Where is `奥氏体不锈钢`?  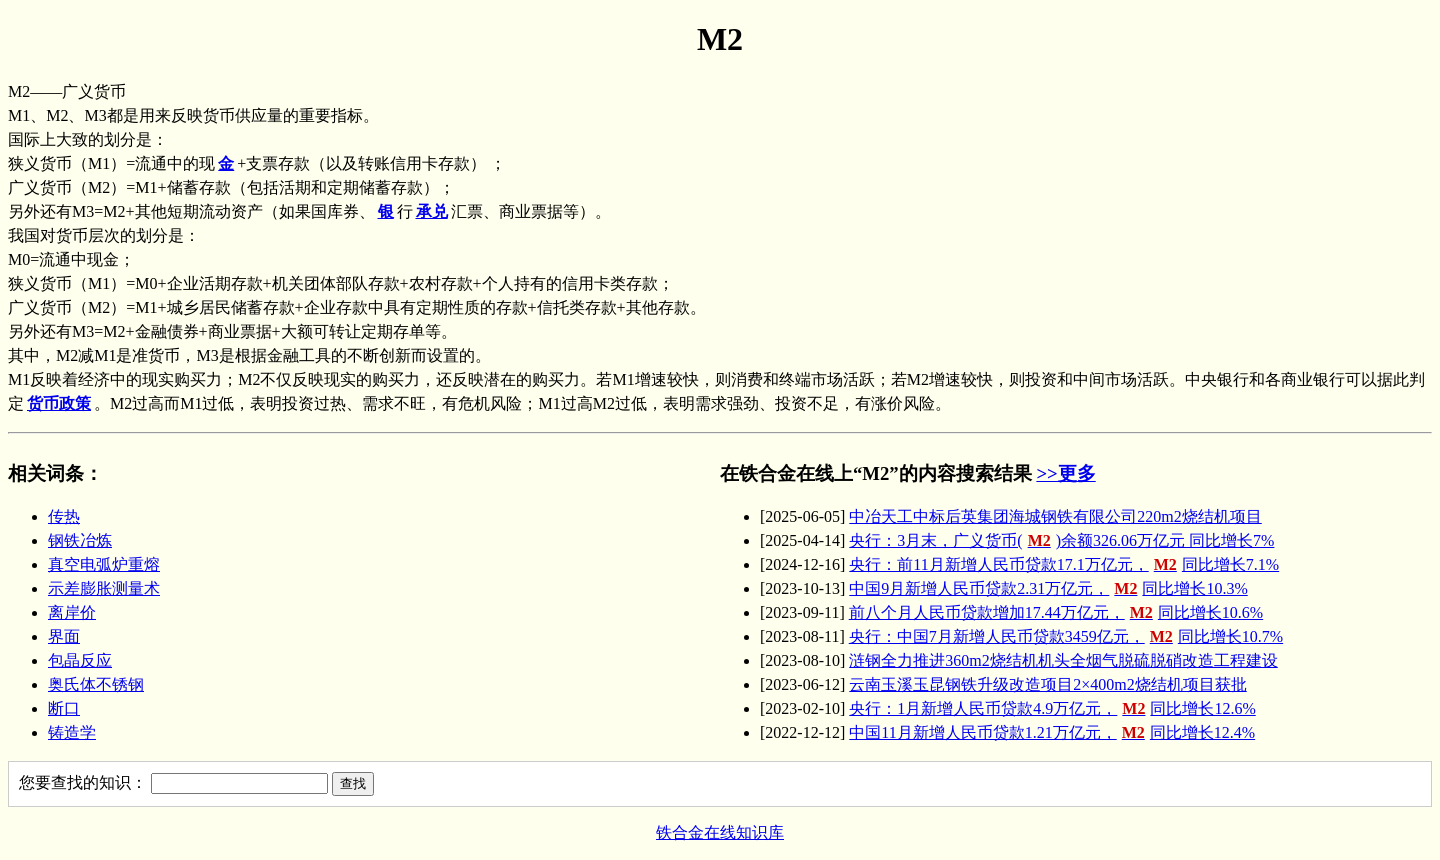 奥氏体不锈钢 is located at coordinates (96, 684).